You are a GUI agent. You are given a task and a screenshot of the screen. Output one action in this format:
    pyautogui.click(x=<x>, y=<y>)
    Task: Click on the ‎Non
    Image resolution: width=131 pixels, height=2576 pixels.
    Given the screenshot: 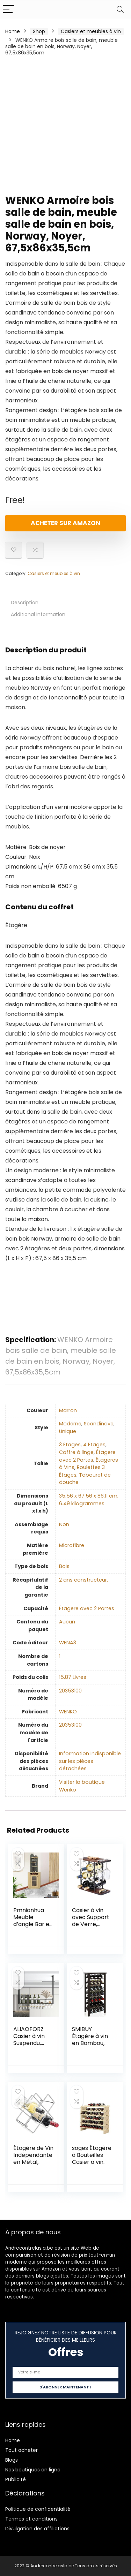 What is the action you would take?
    pyautogui.click(x=64, y=1524)
    